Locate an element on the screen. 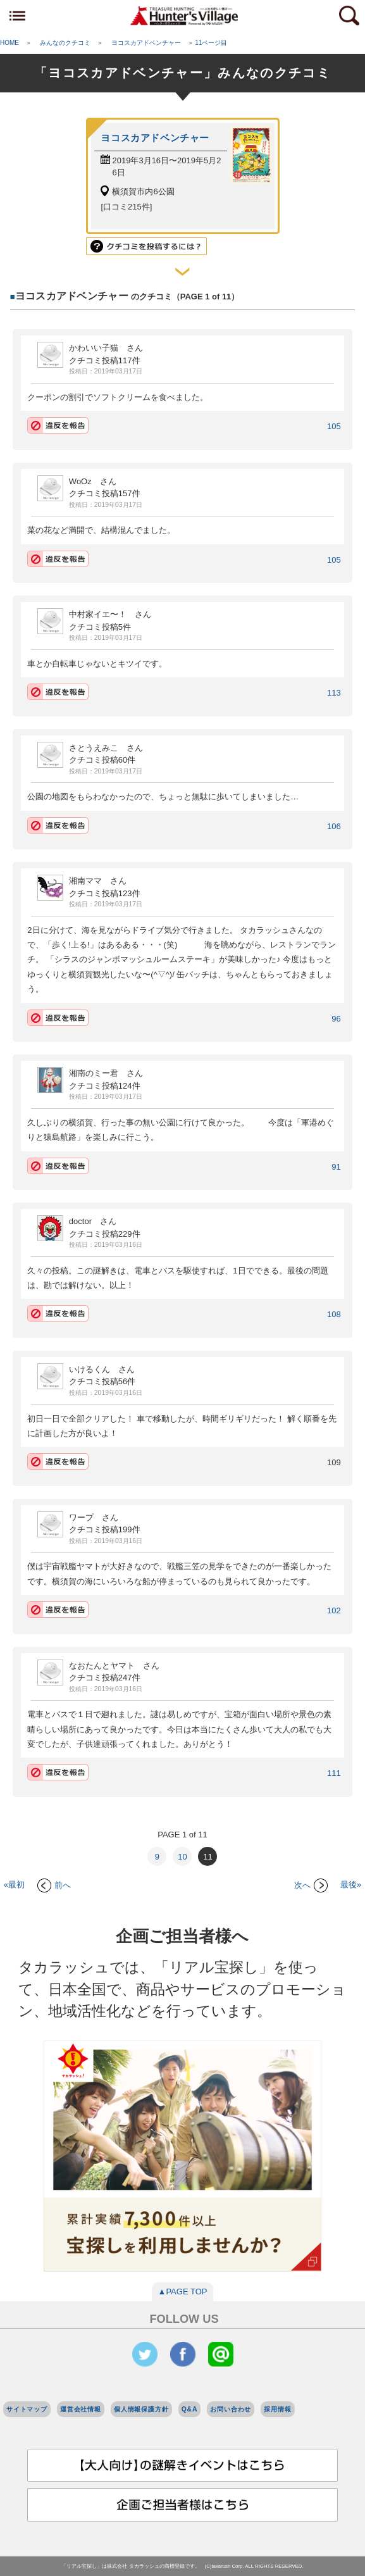  «最初 is located at coordinates (14, 1885).